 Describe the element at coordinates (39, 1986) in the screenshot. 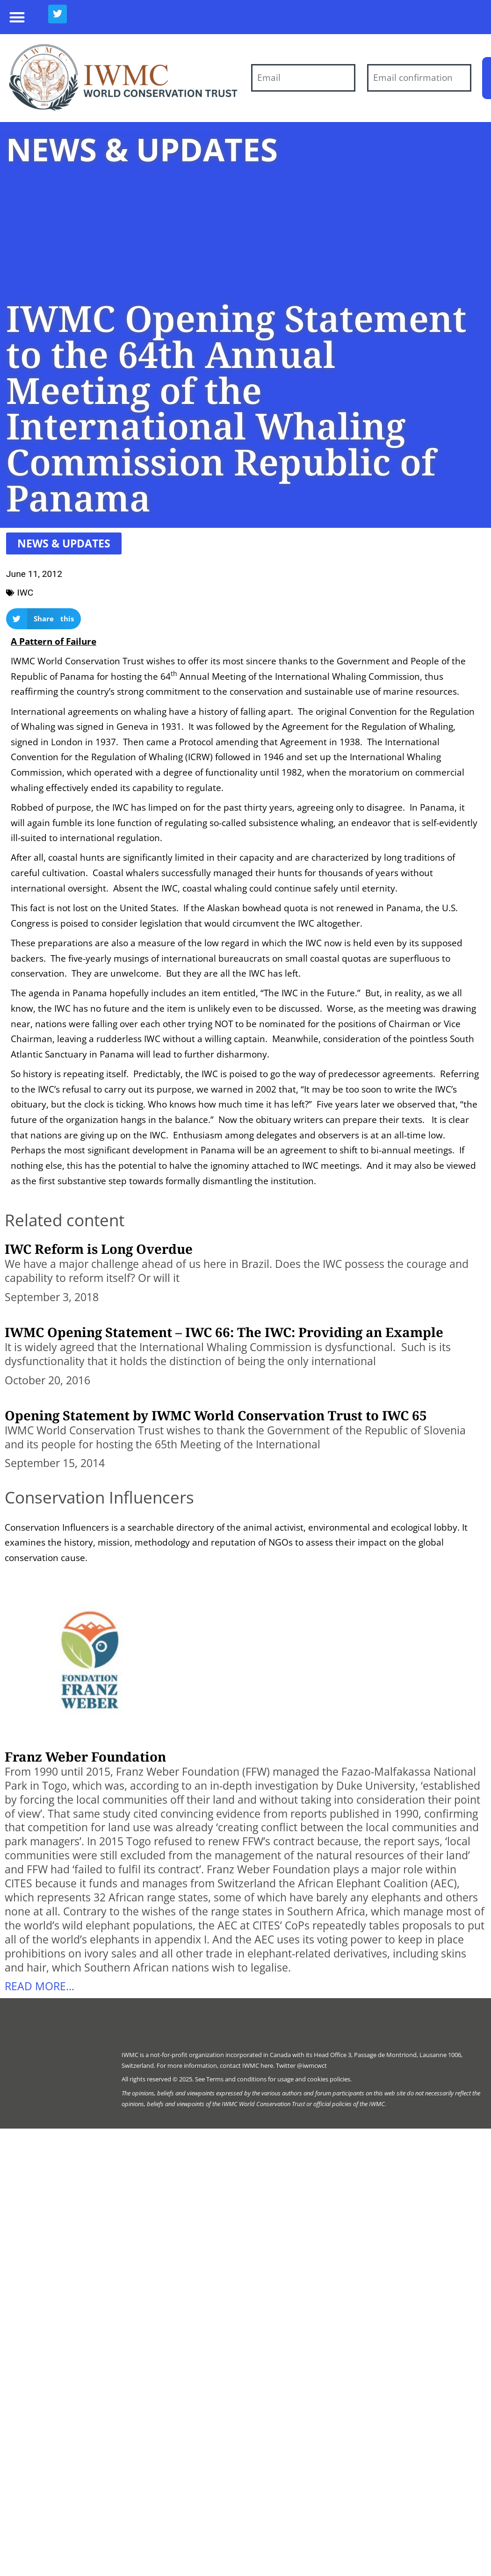

I see `Read more... [Read more about Franz Weber Foundation]` at that location.